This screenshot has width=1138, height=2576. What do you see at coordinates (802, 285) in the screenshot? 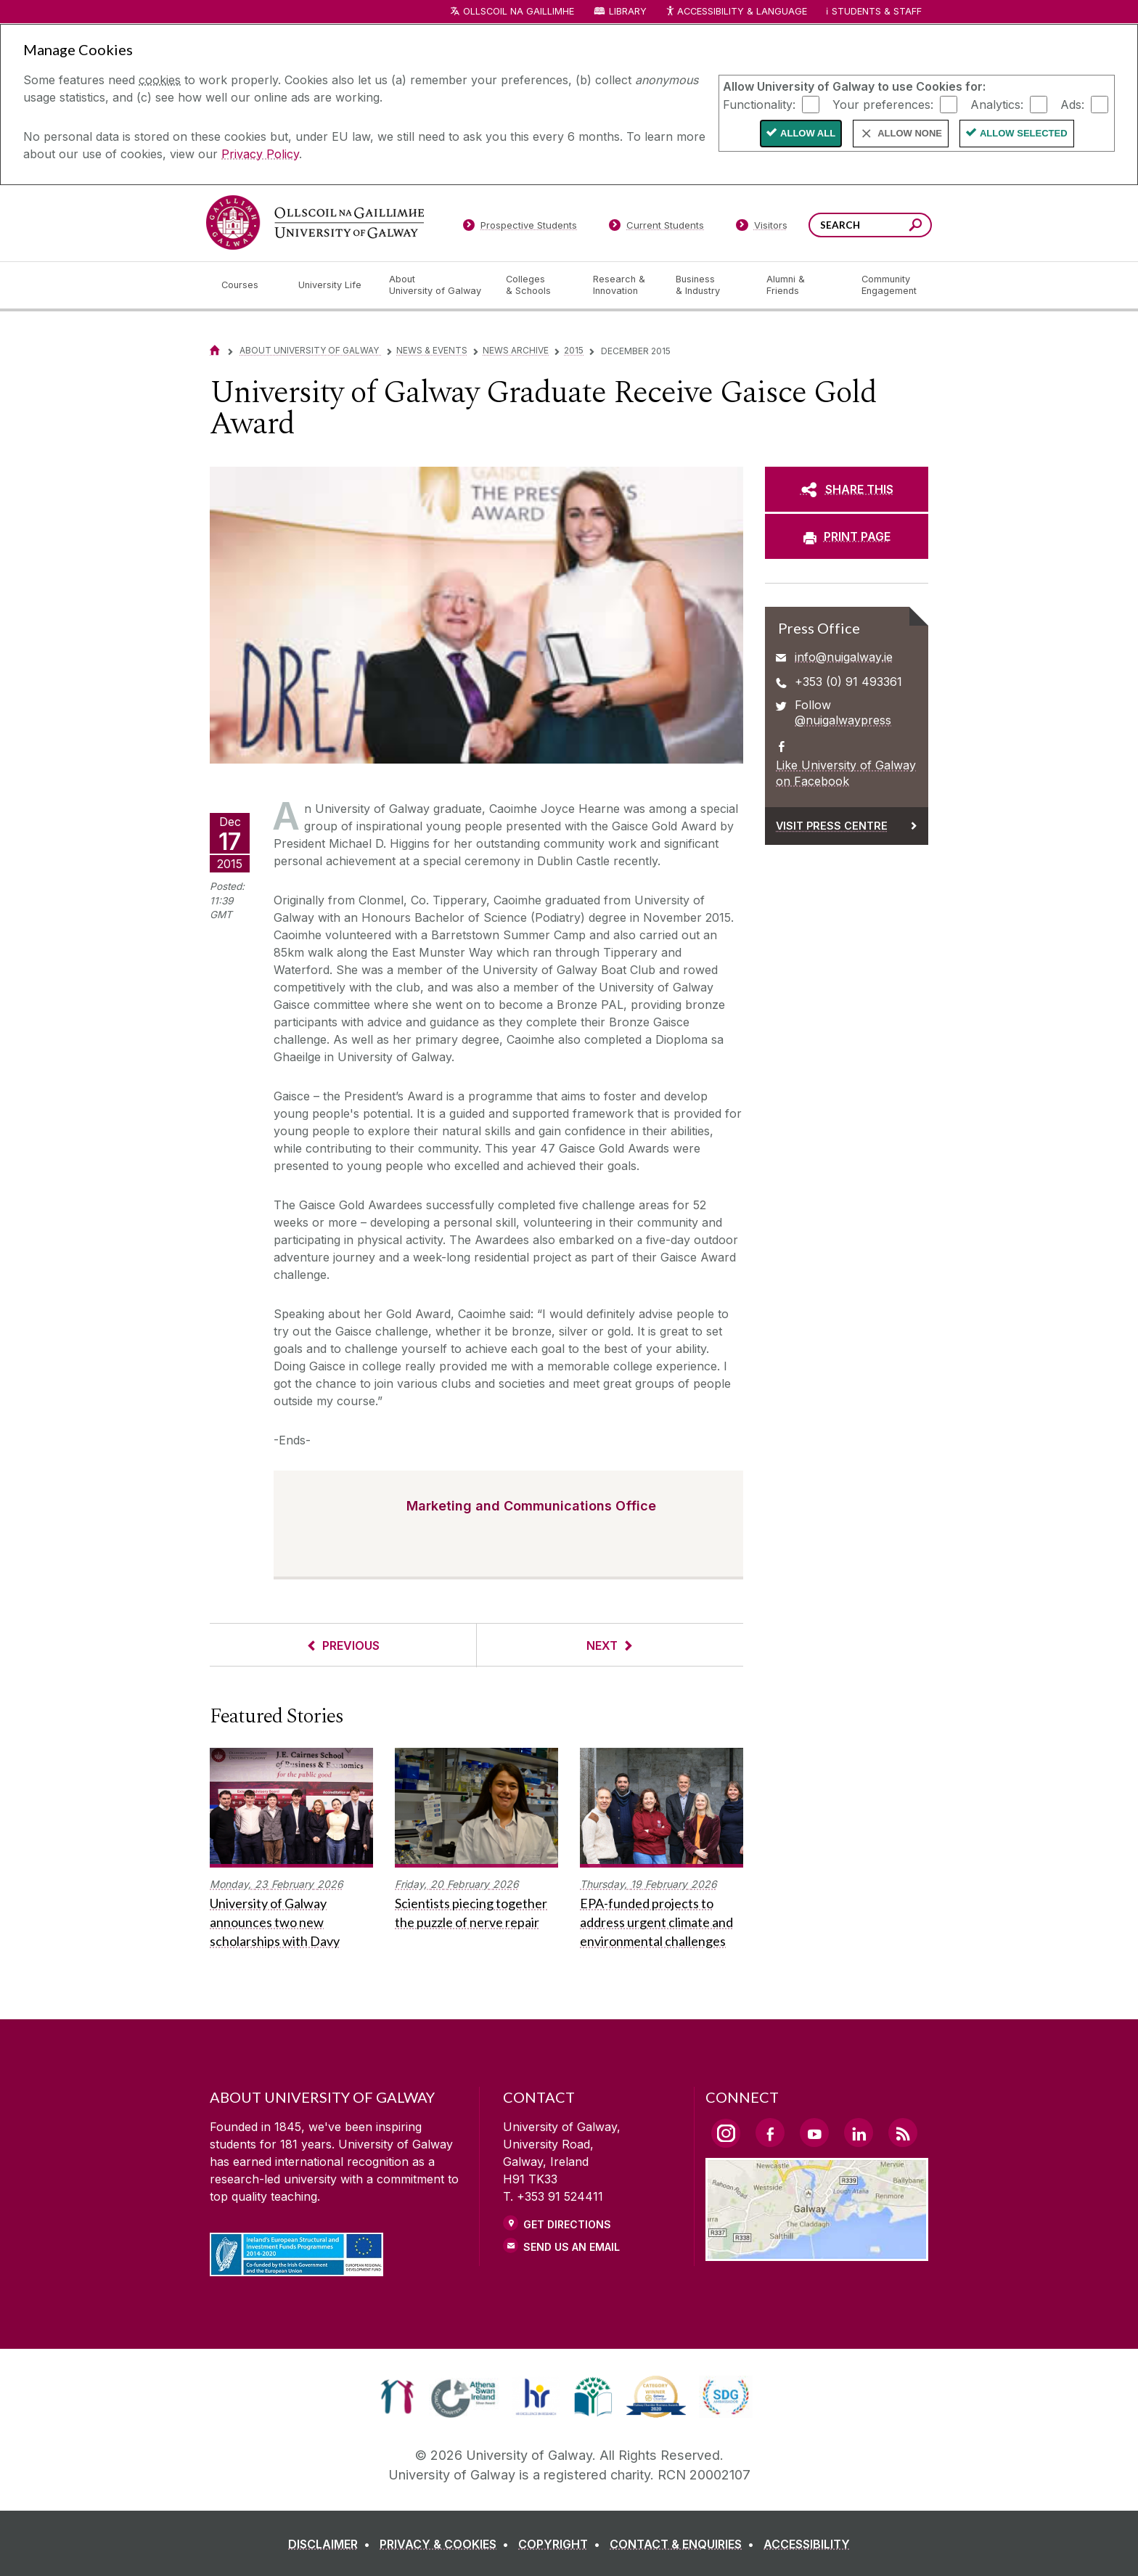
I see `[Alumni & Friends]` at bounding box center [802, 285].